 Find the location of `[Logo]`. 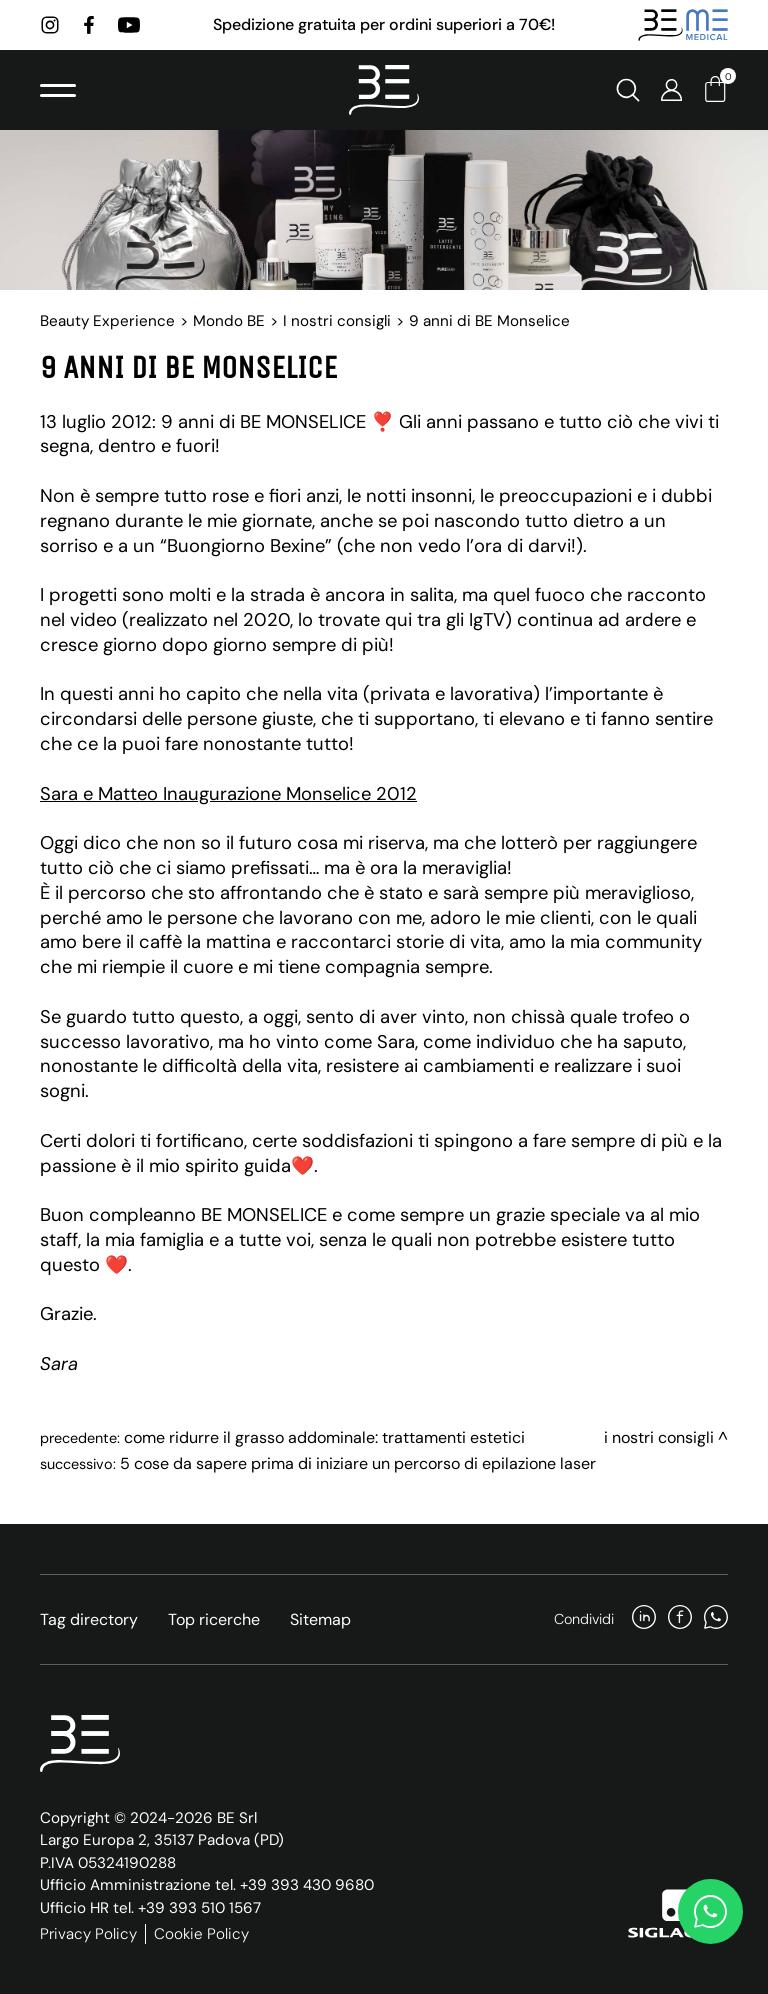

[Logo] is located at coordinates (384, 90).